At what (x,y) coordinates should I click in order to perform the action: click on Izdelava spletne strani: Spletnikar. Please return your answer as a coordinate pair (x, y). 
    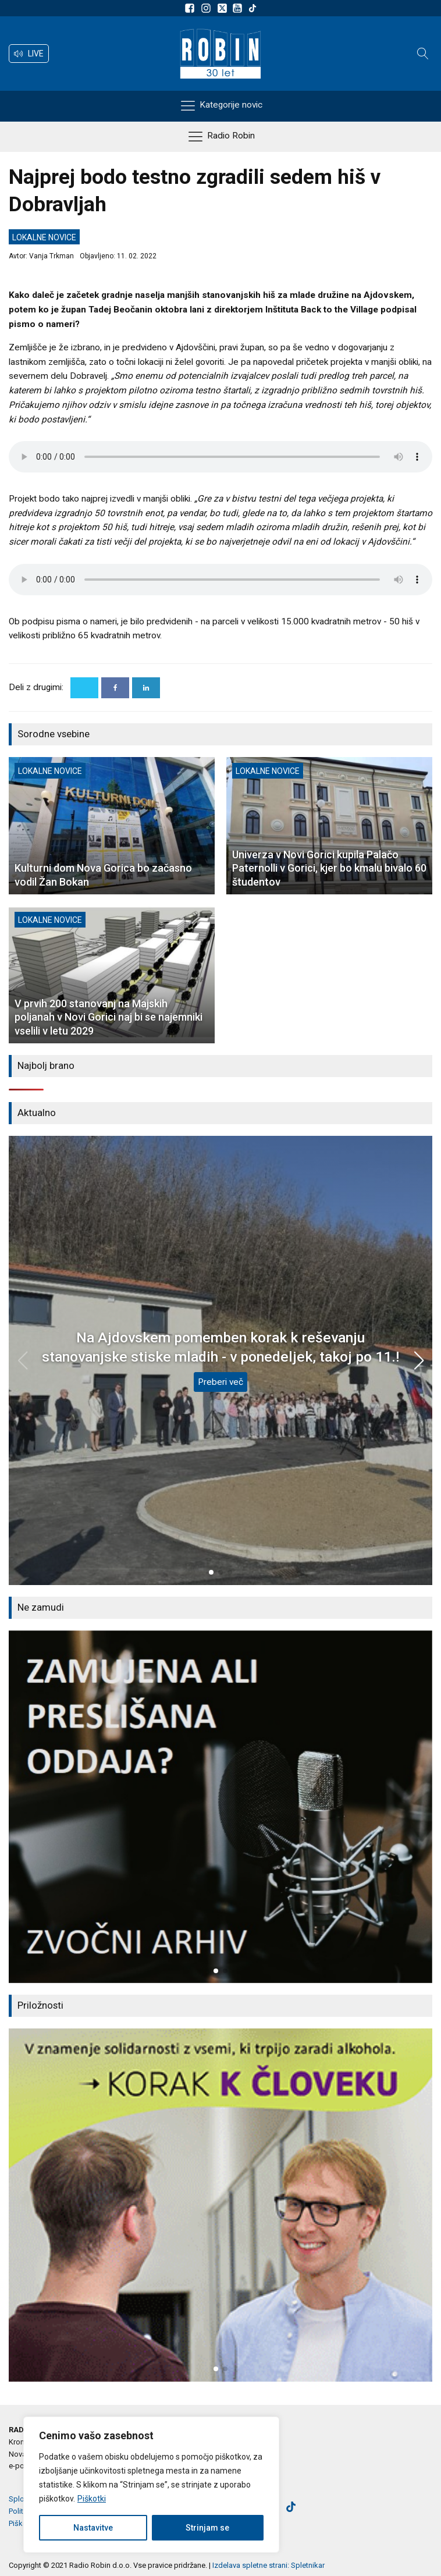
    Looking at the image, I should click on (268, 2565).